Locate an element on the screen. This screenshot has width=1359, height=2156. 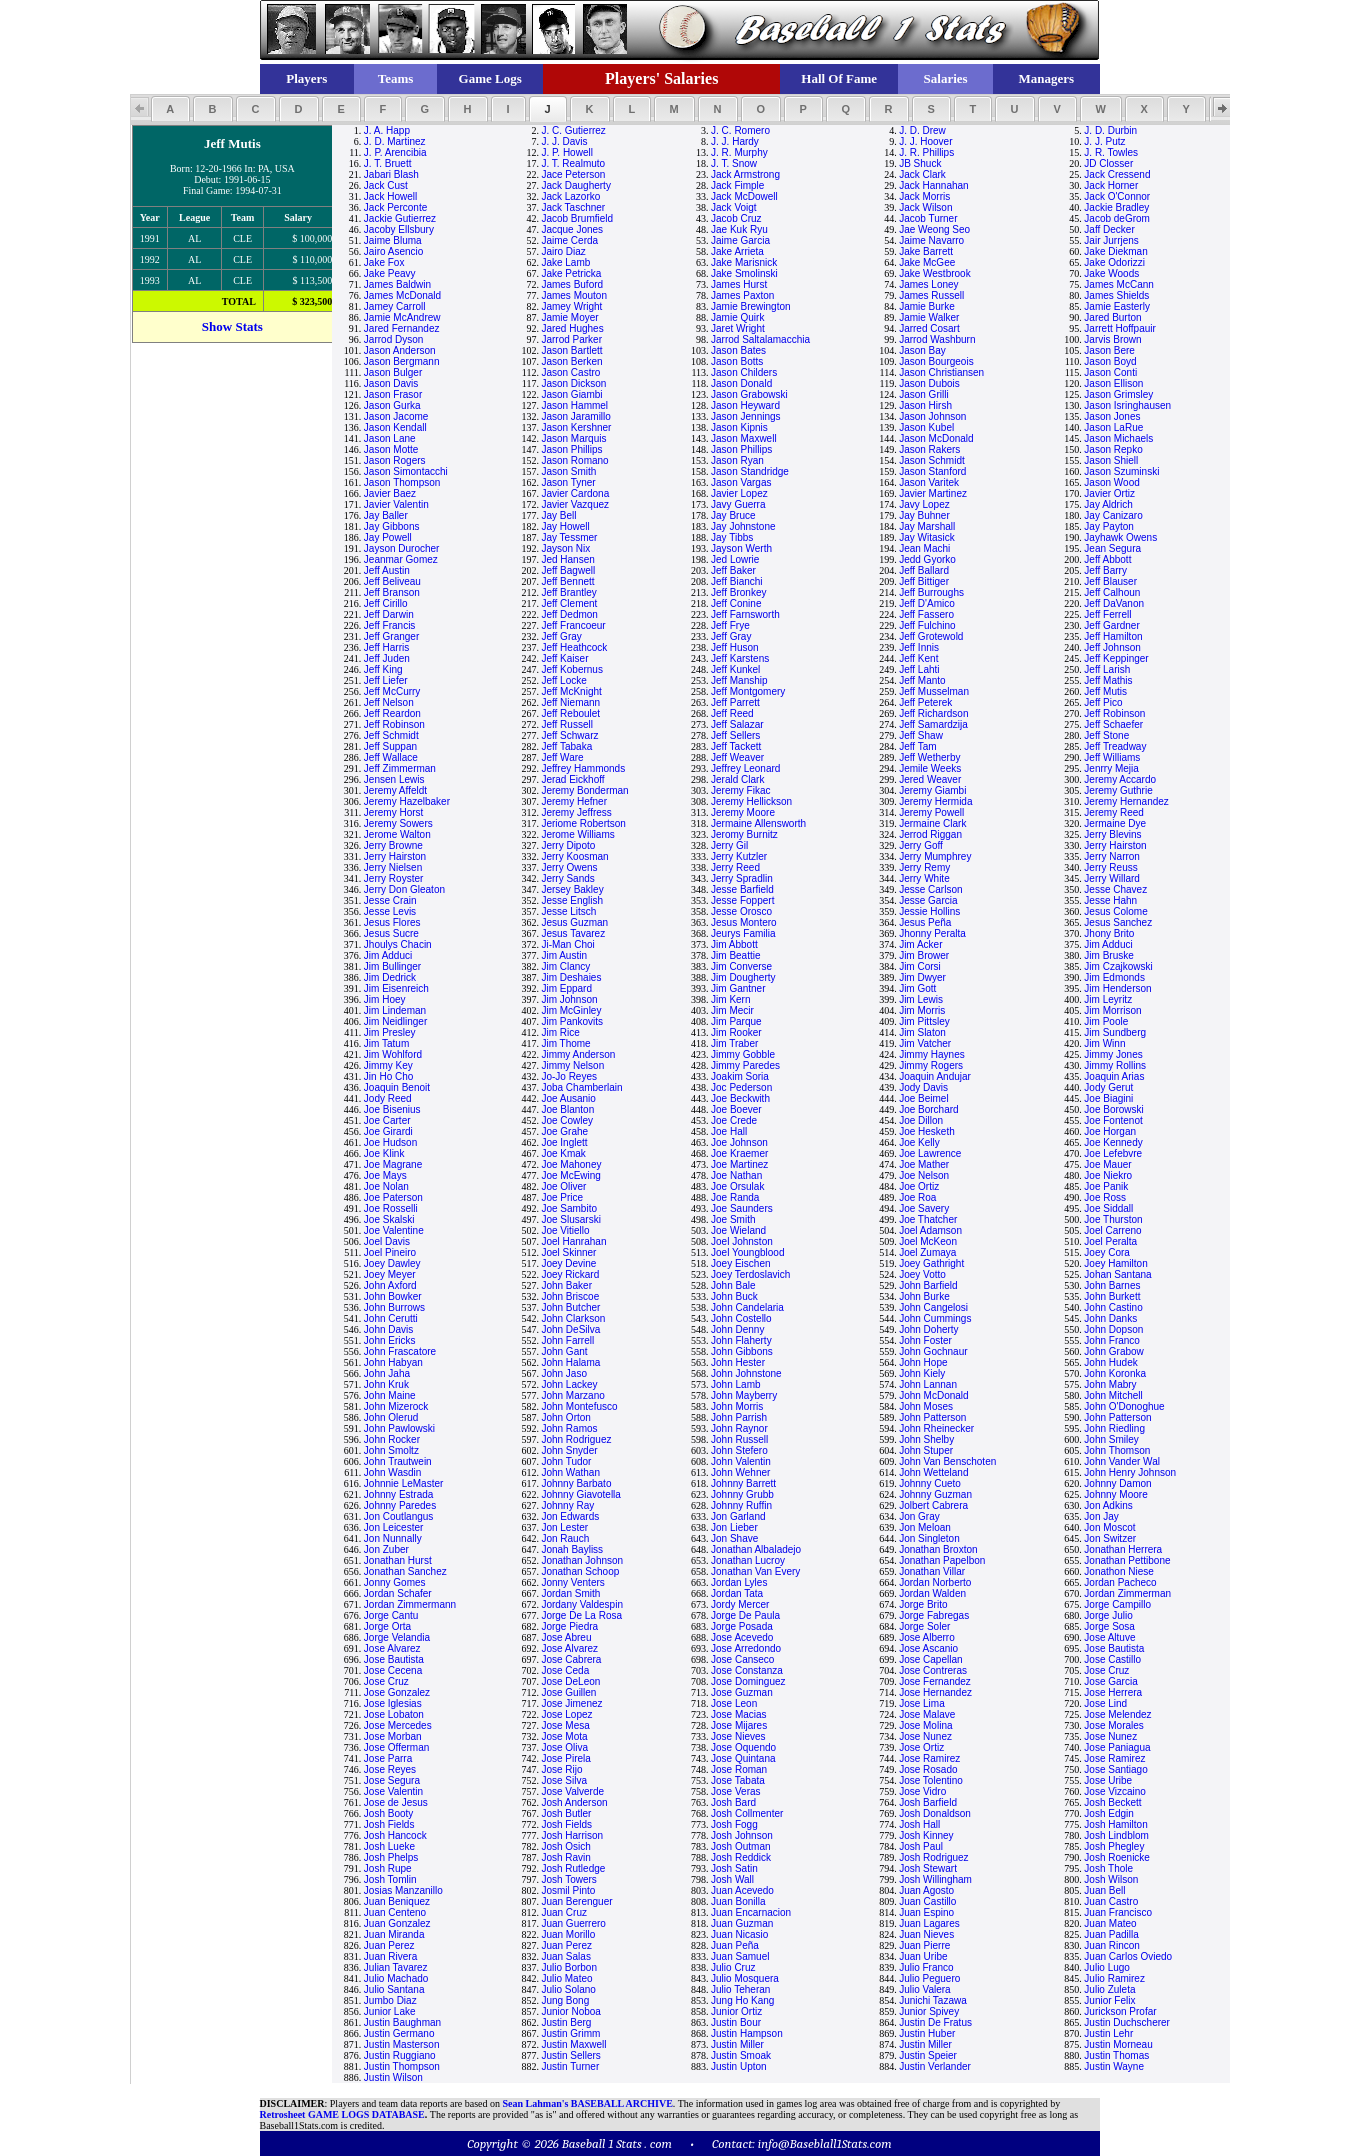
John Davis is located at coordinates (388, 1329).